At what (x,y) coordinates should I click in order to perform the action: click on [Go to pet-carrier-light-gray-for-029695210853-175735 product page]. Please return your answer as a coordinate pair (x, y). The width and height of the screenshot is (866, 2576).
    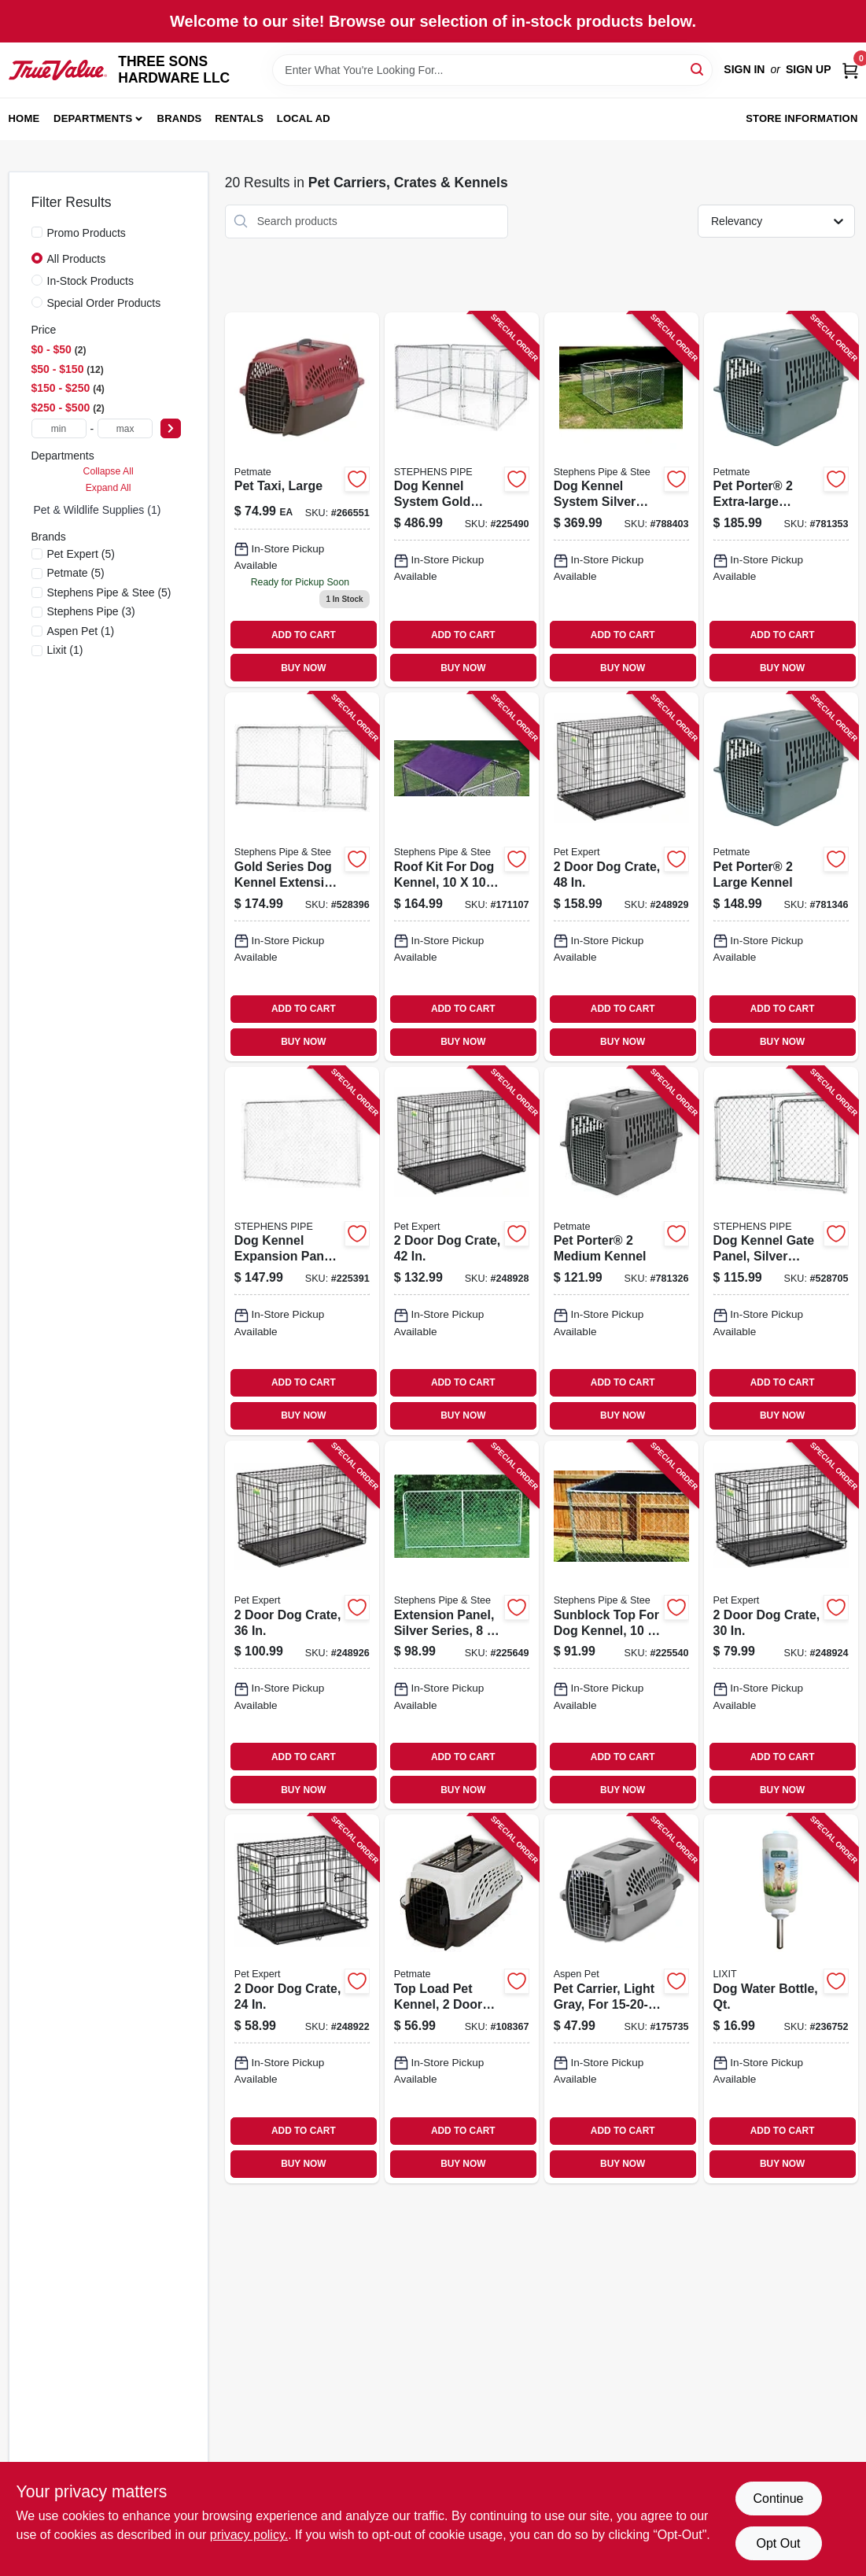
    Looking at the image, I should click on (621, 1998).